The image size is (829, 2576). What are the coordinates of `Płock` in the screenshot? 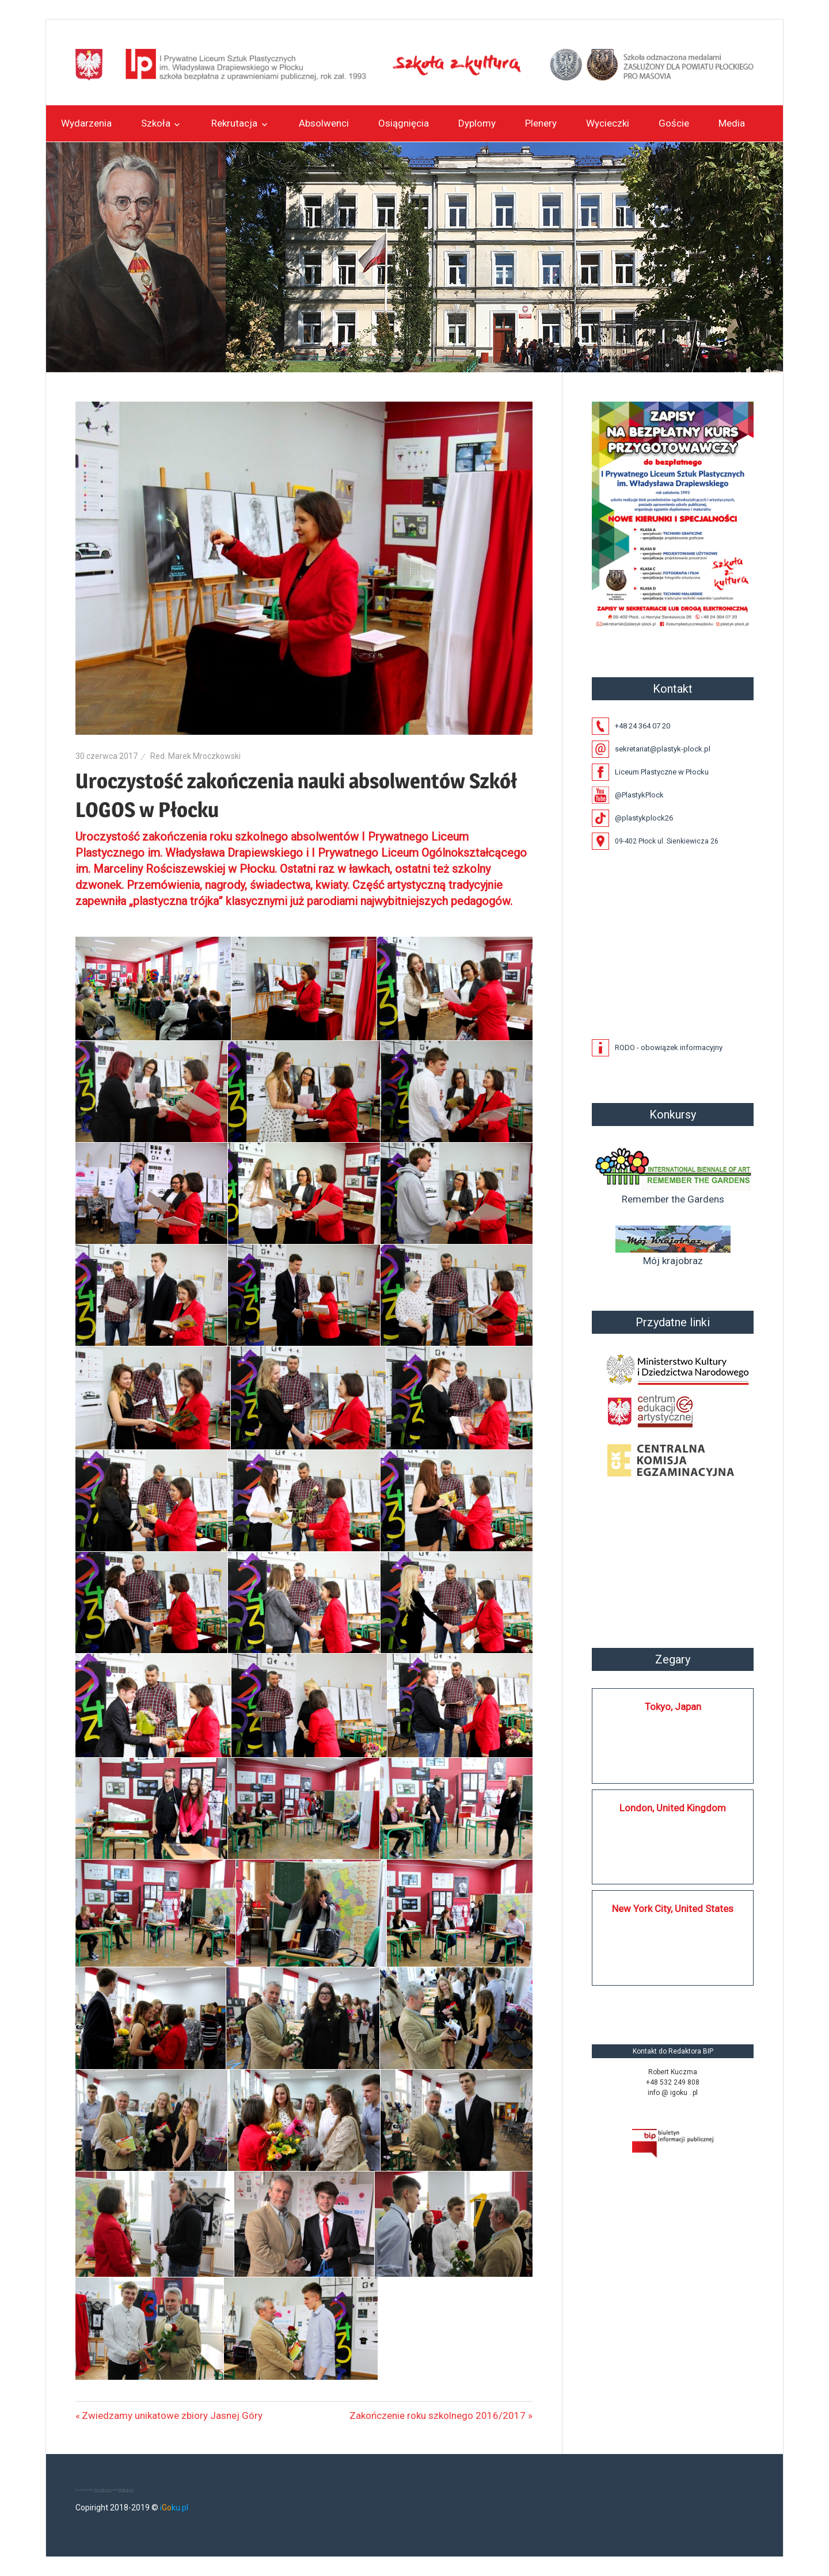 It's located at (673, 1564).